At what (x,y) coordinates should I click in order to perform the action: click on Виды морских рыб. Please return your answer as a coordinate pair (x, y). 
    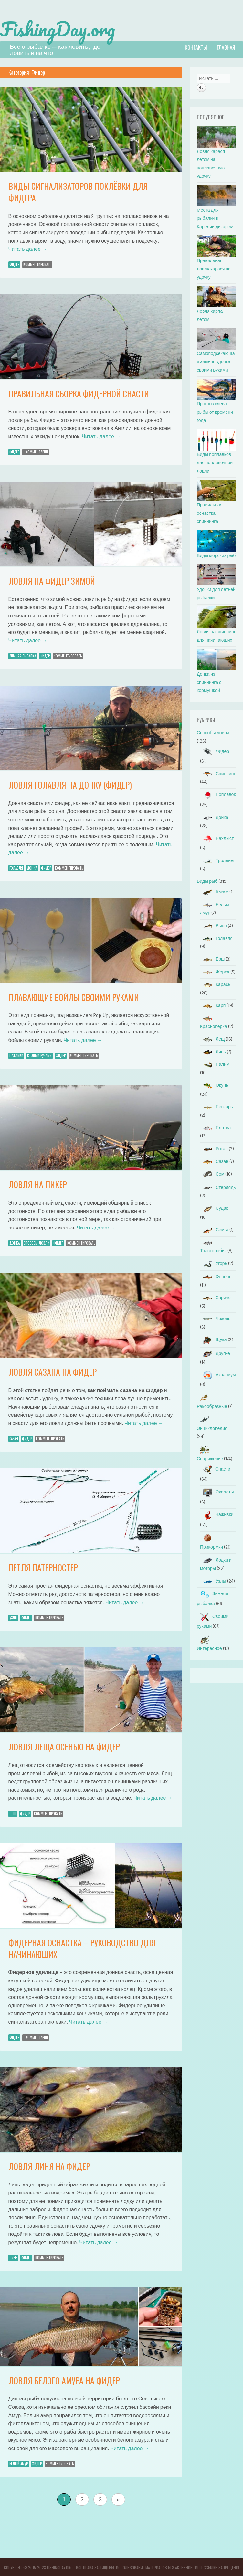
    Looking at the image, I should click on (216, 555).